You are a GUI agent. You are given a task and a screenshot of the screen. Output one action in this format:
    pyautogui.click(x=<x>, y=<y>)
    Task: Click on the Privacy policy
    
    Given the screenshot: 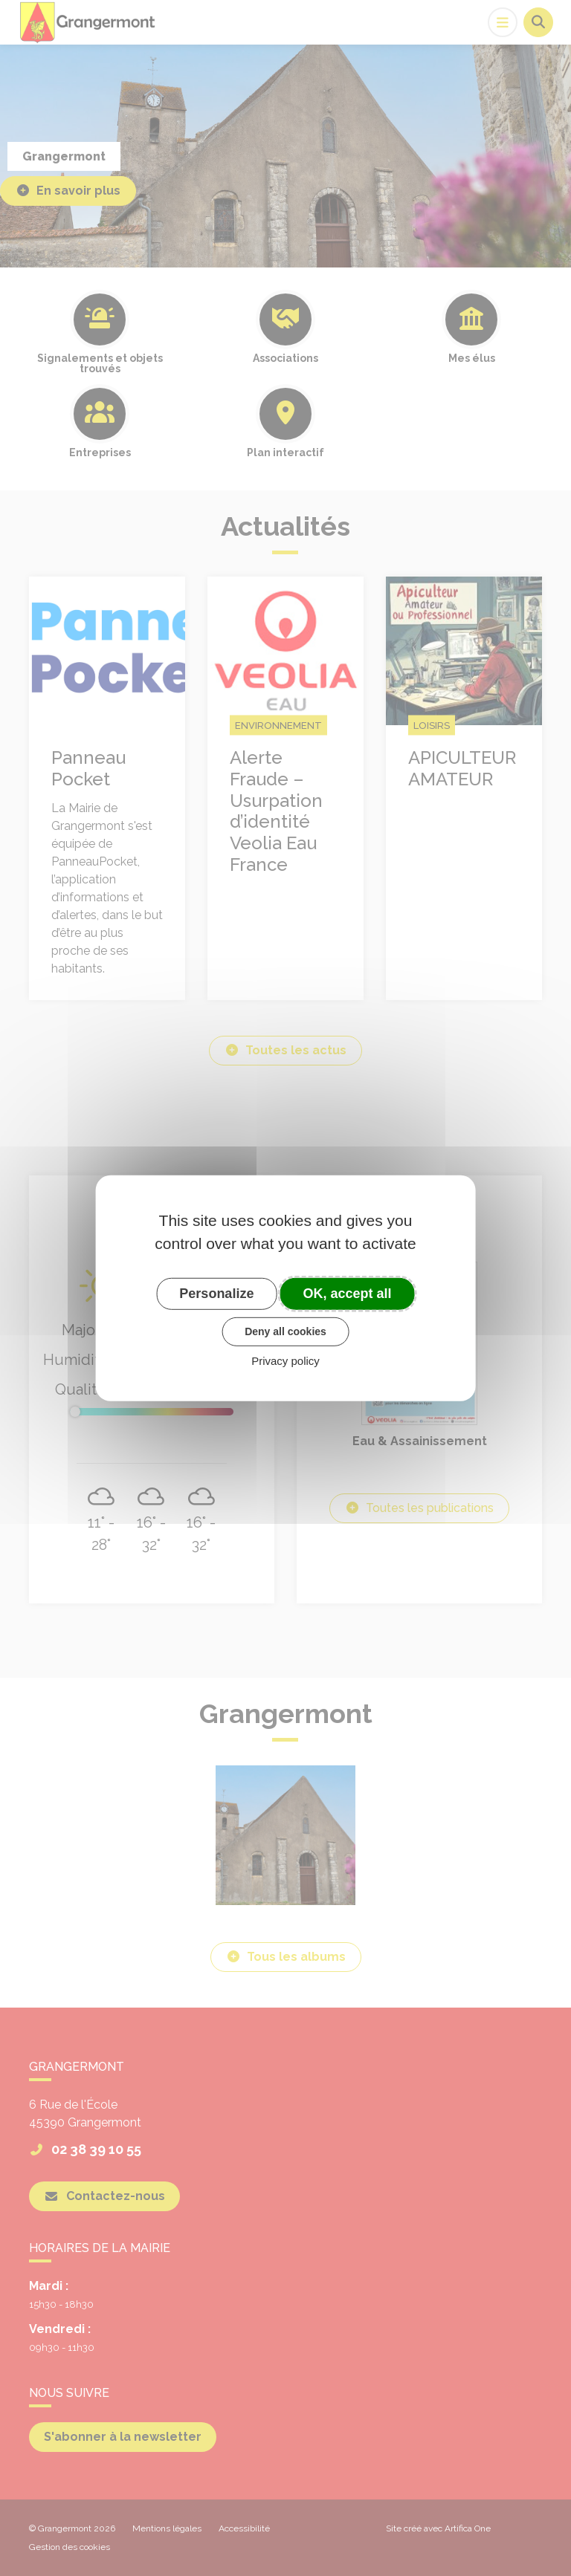 What is the action you would take?
    pyautogui.click(x=285, y=1360)
    